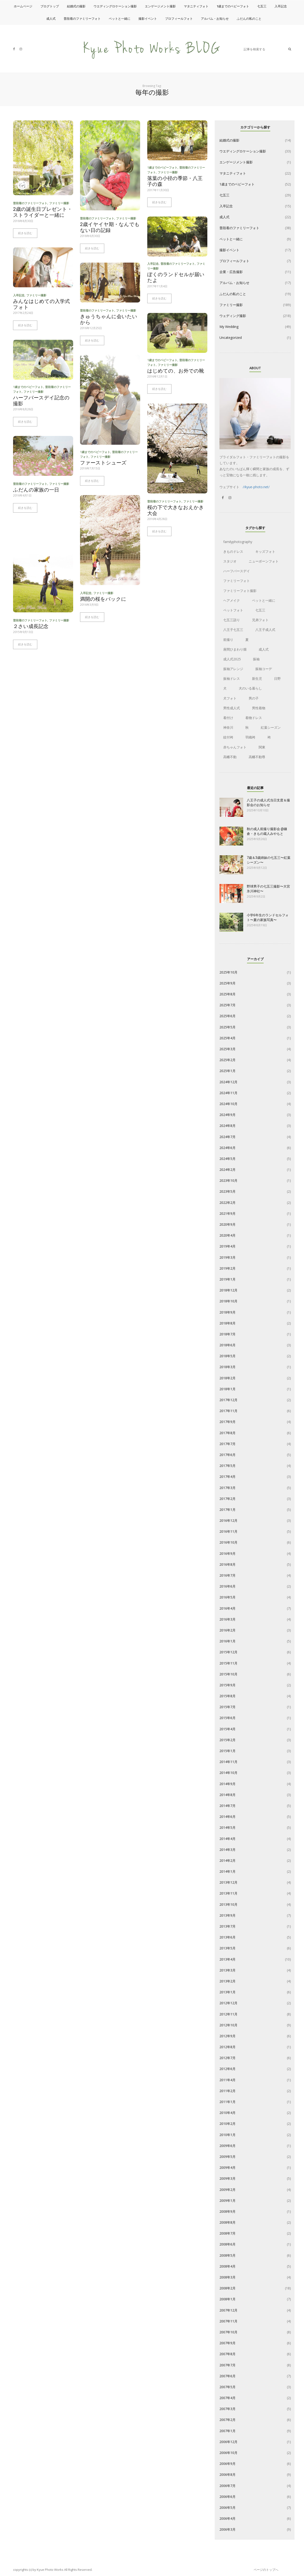 This screenshot has height=2576, width=304. I want to click on ファミリー撮影, so click(59, 203).